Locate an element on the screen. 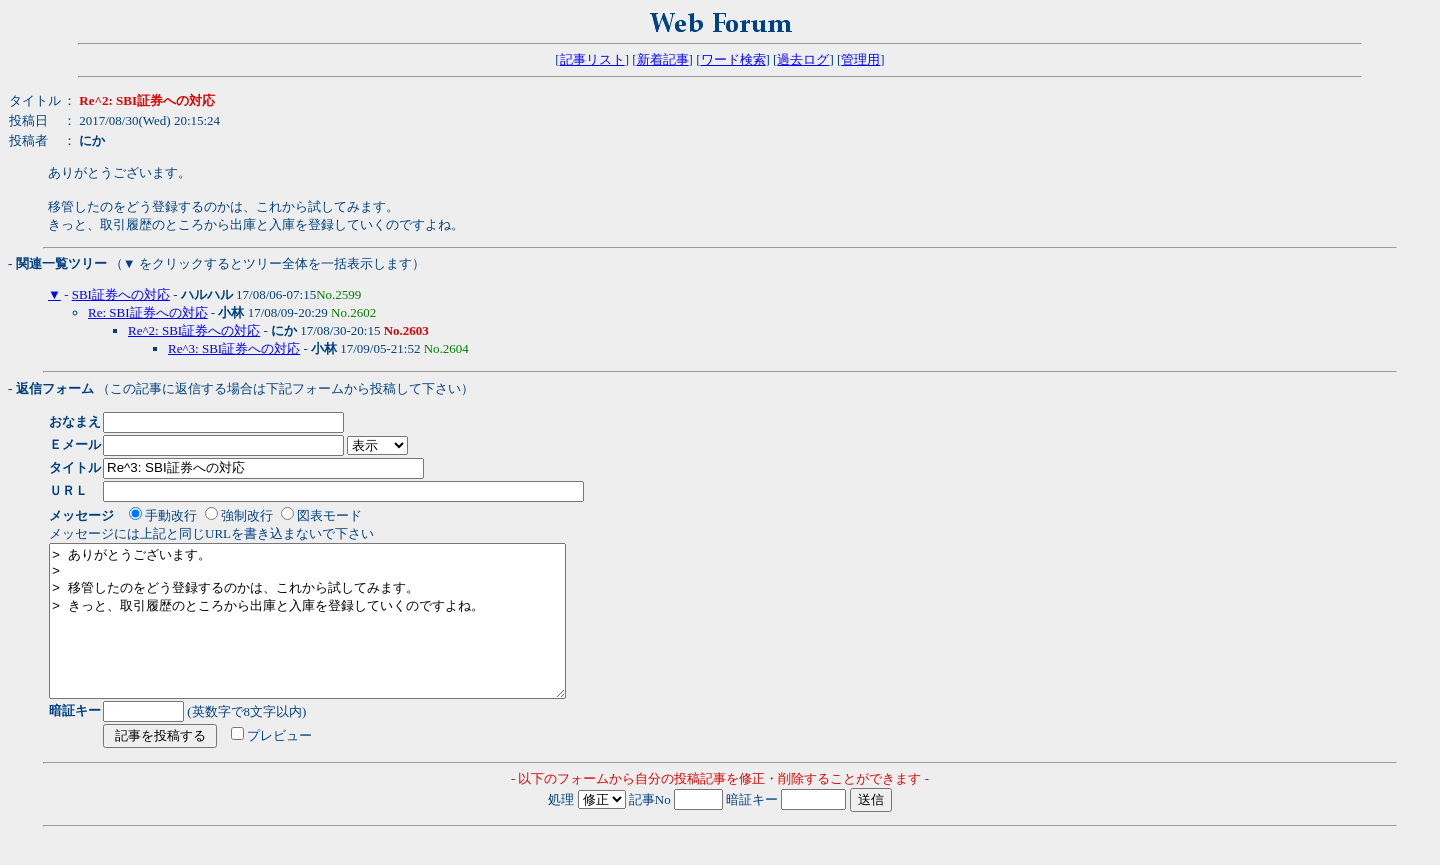 The image size is (1440, 865). SBI証券への対応 is located at coordinates (121, 294).